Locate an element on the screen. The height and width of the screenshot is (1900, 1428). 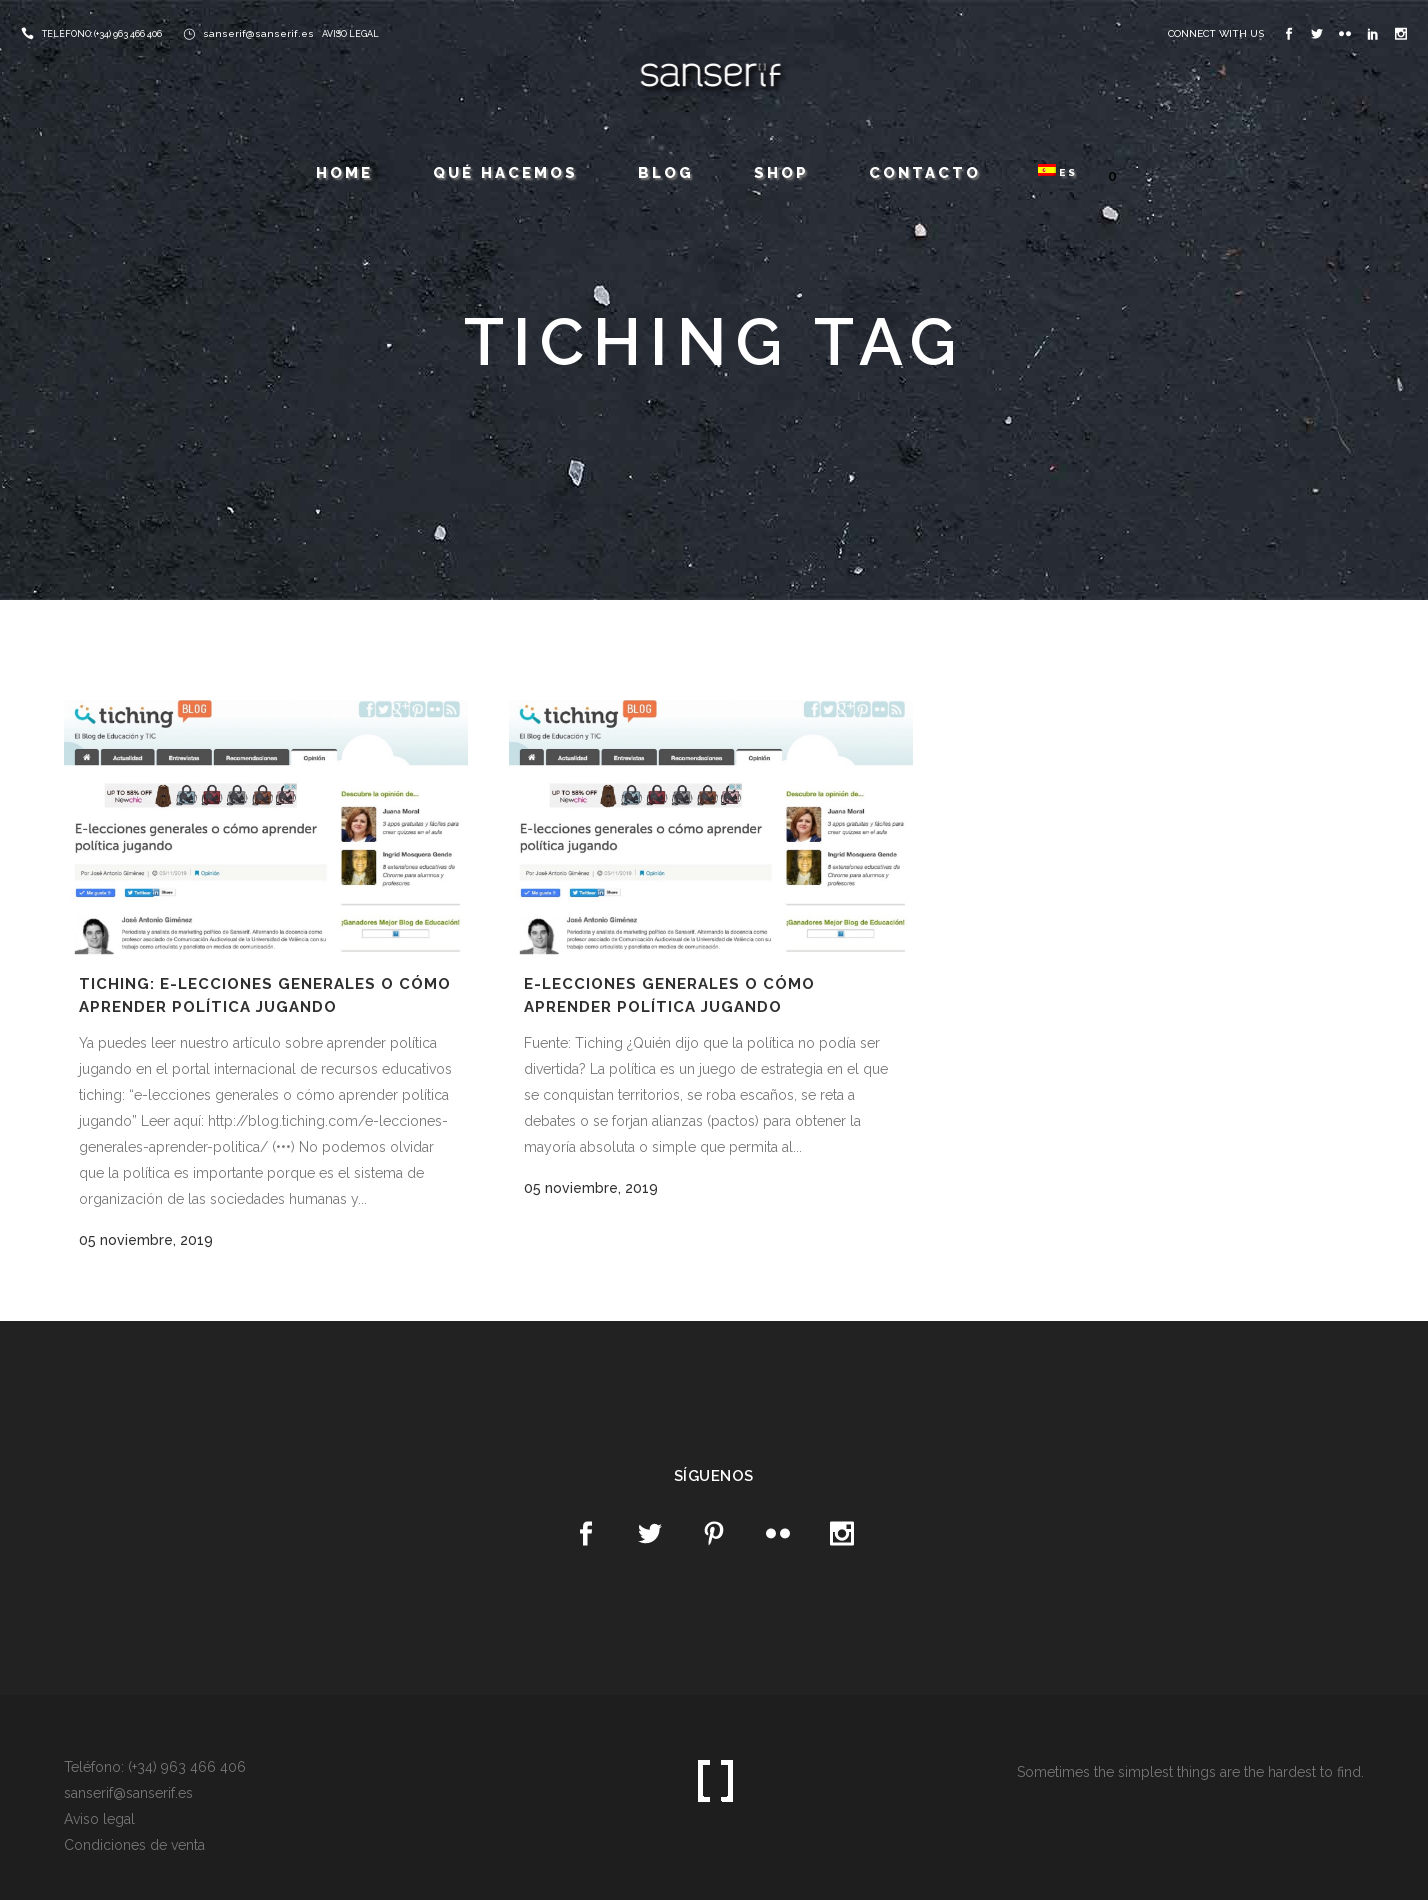
Aviso legal is located at coordinates (99, 1819).